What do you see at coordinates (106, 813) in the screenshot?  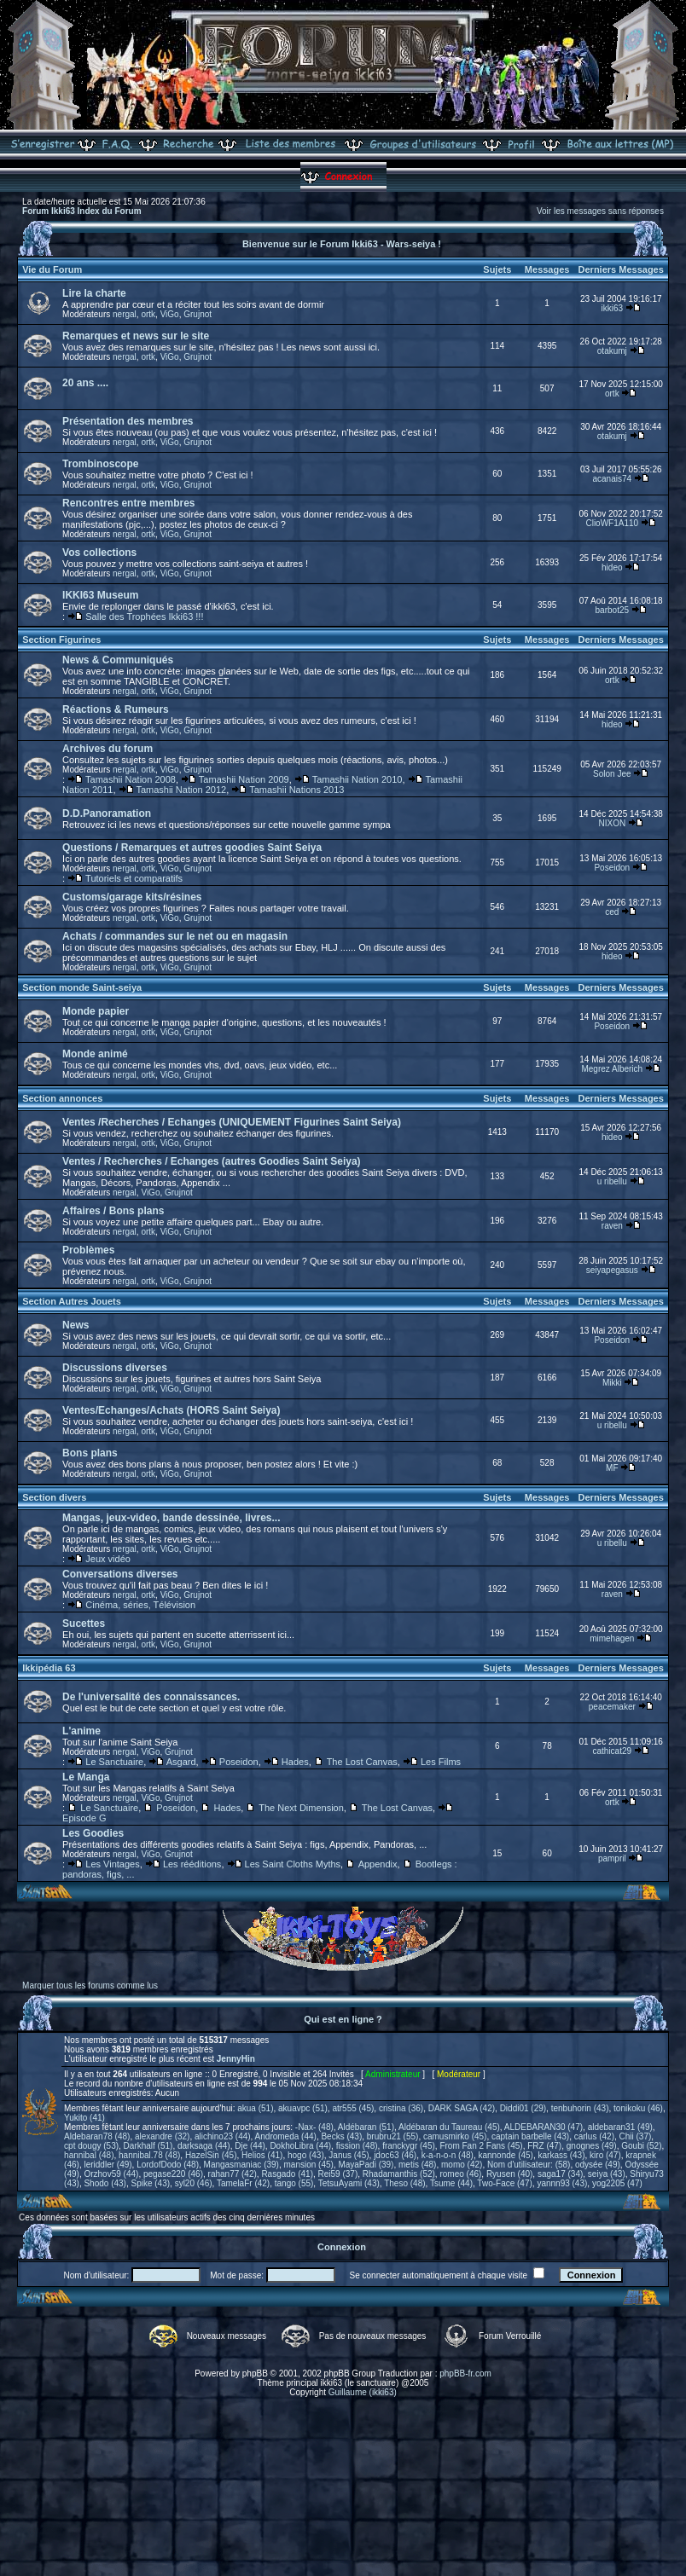 I see `D.D.Panoramation` at bounding box center [106, 813].